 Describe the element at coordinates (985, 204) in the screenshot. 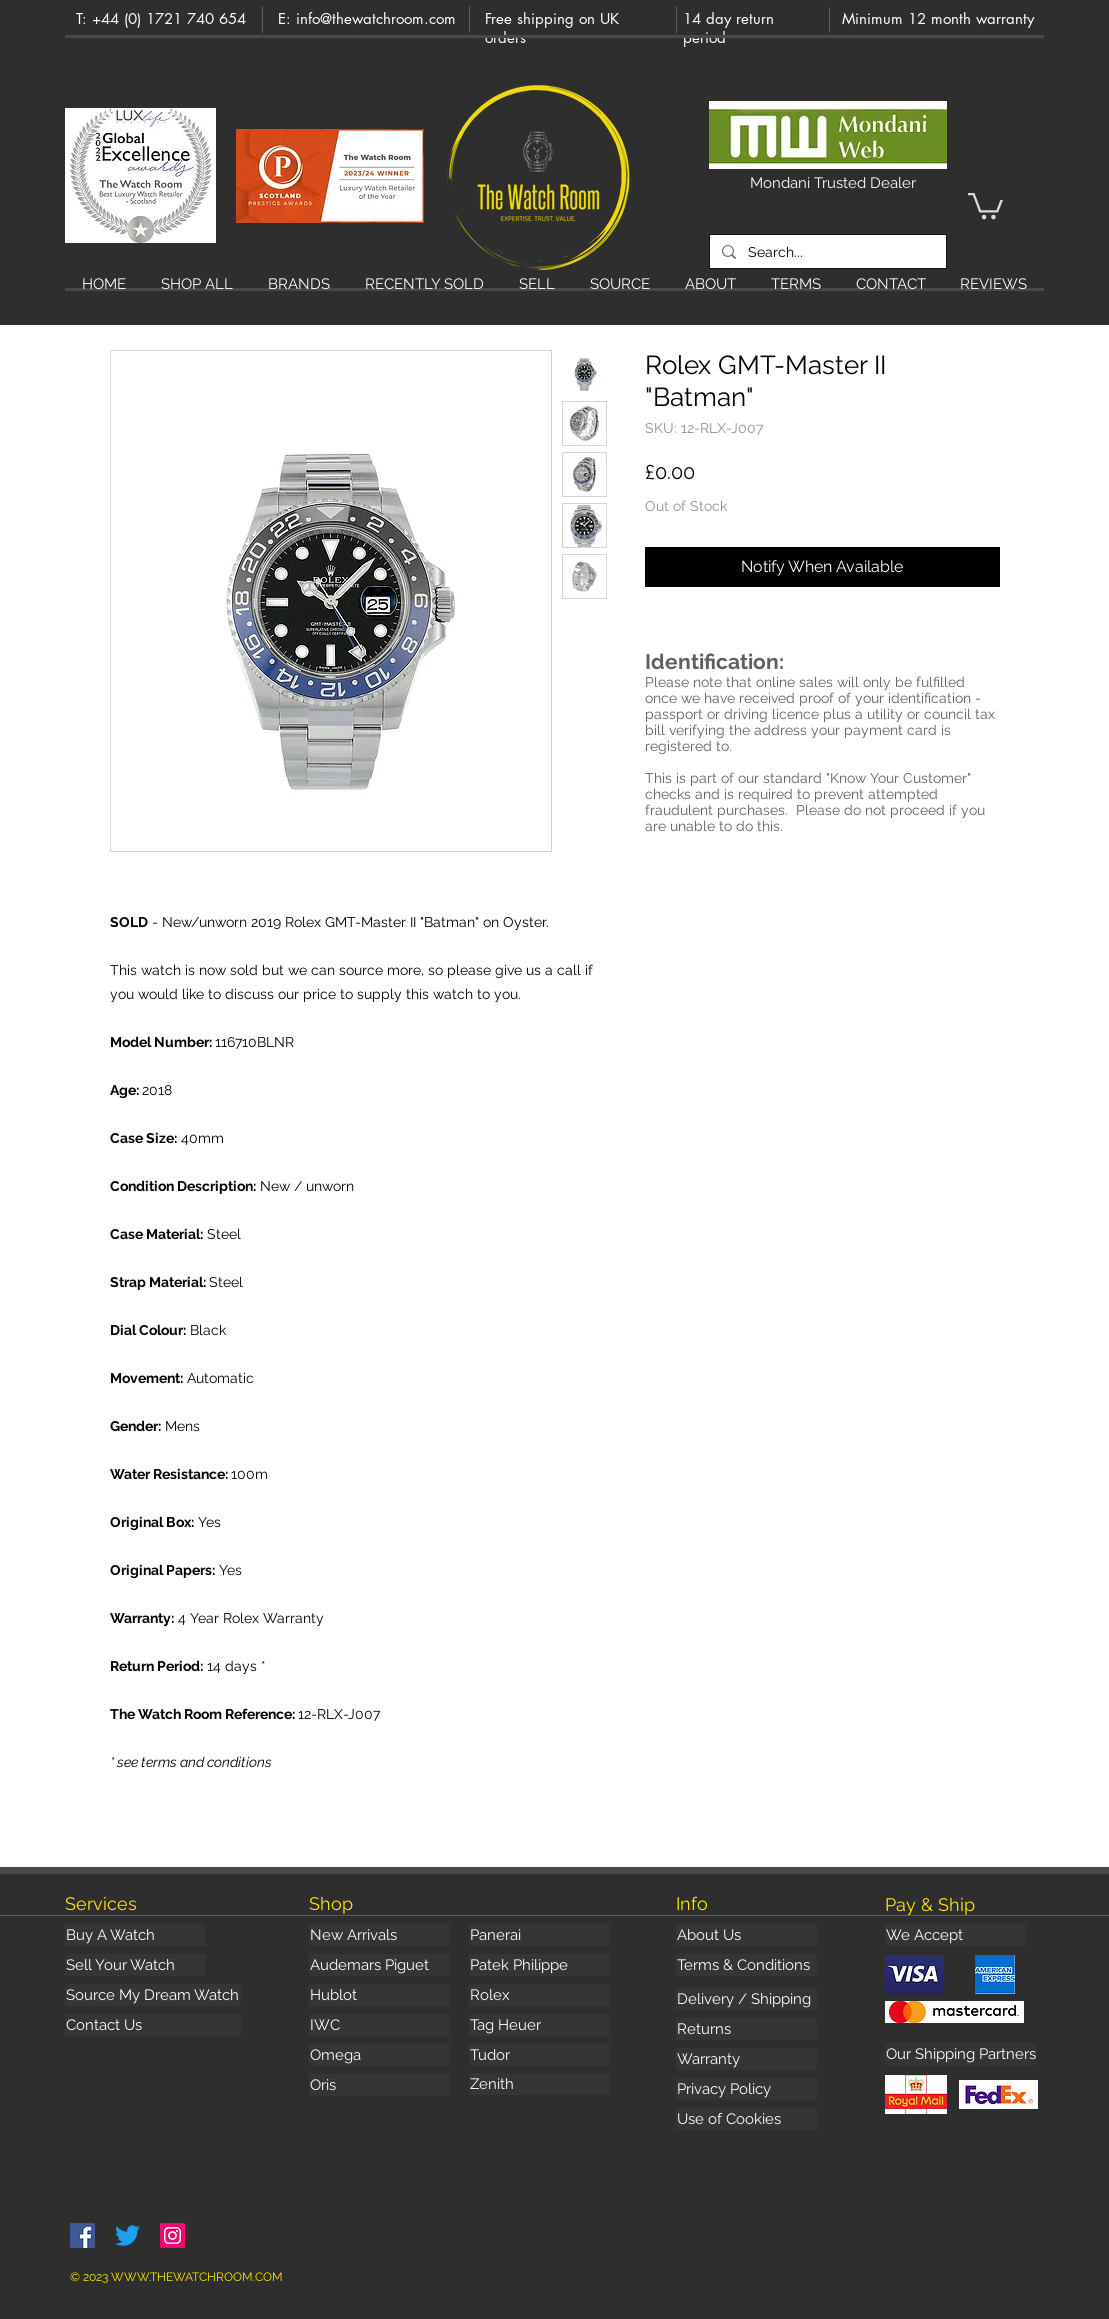

I see `[button]` at that location.